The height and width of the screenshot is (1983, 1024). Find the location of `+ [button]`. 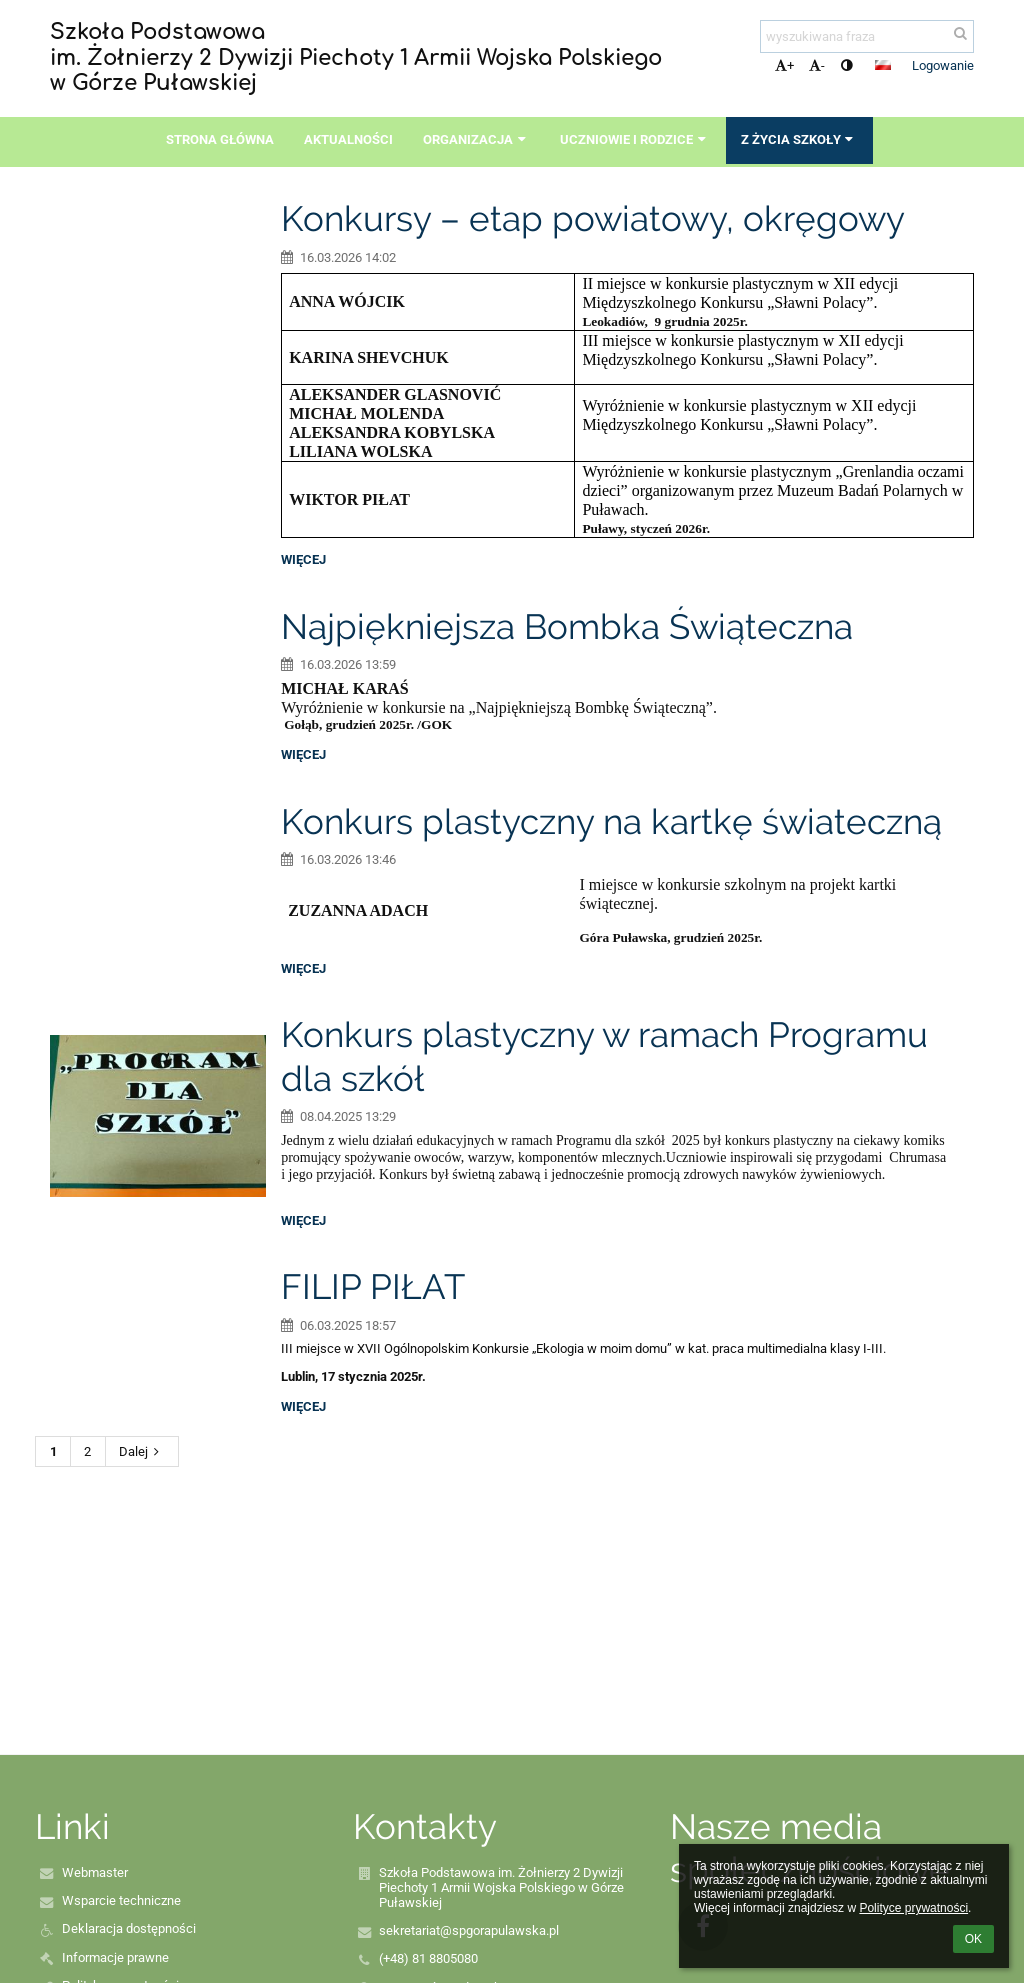

+ [button] is located at coordinates (784, 65).